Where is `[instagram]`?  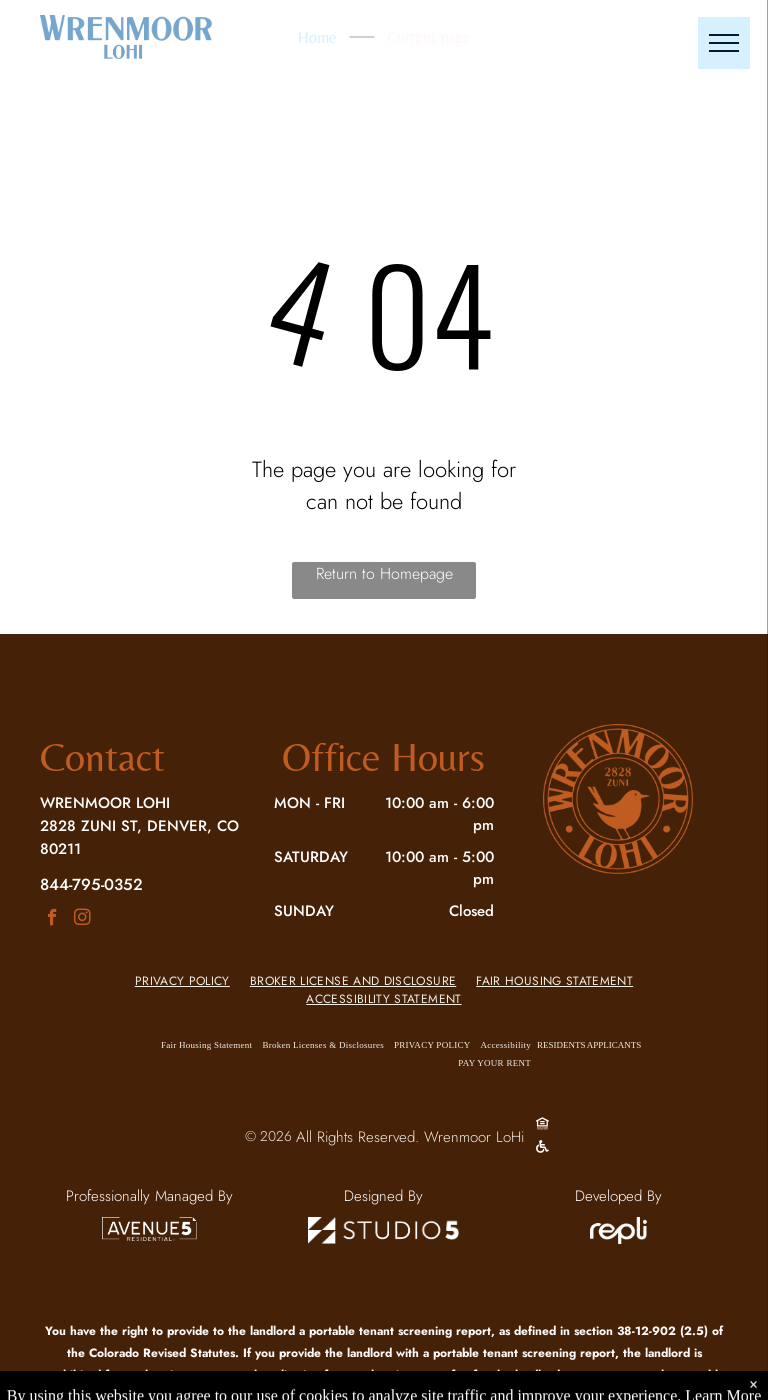 [instagram] is located at coordinates (82, 920).